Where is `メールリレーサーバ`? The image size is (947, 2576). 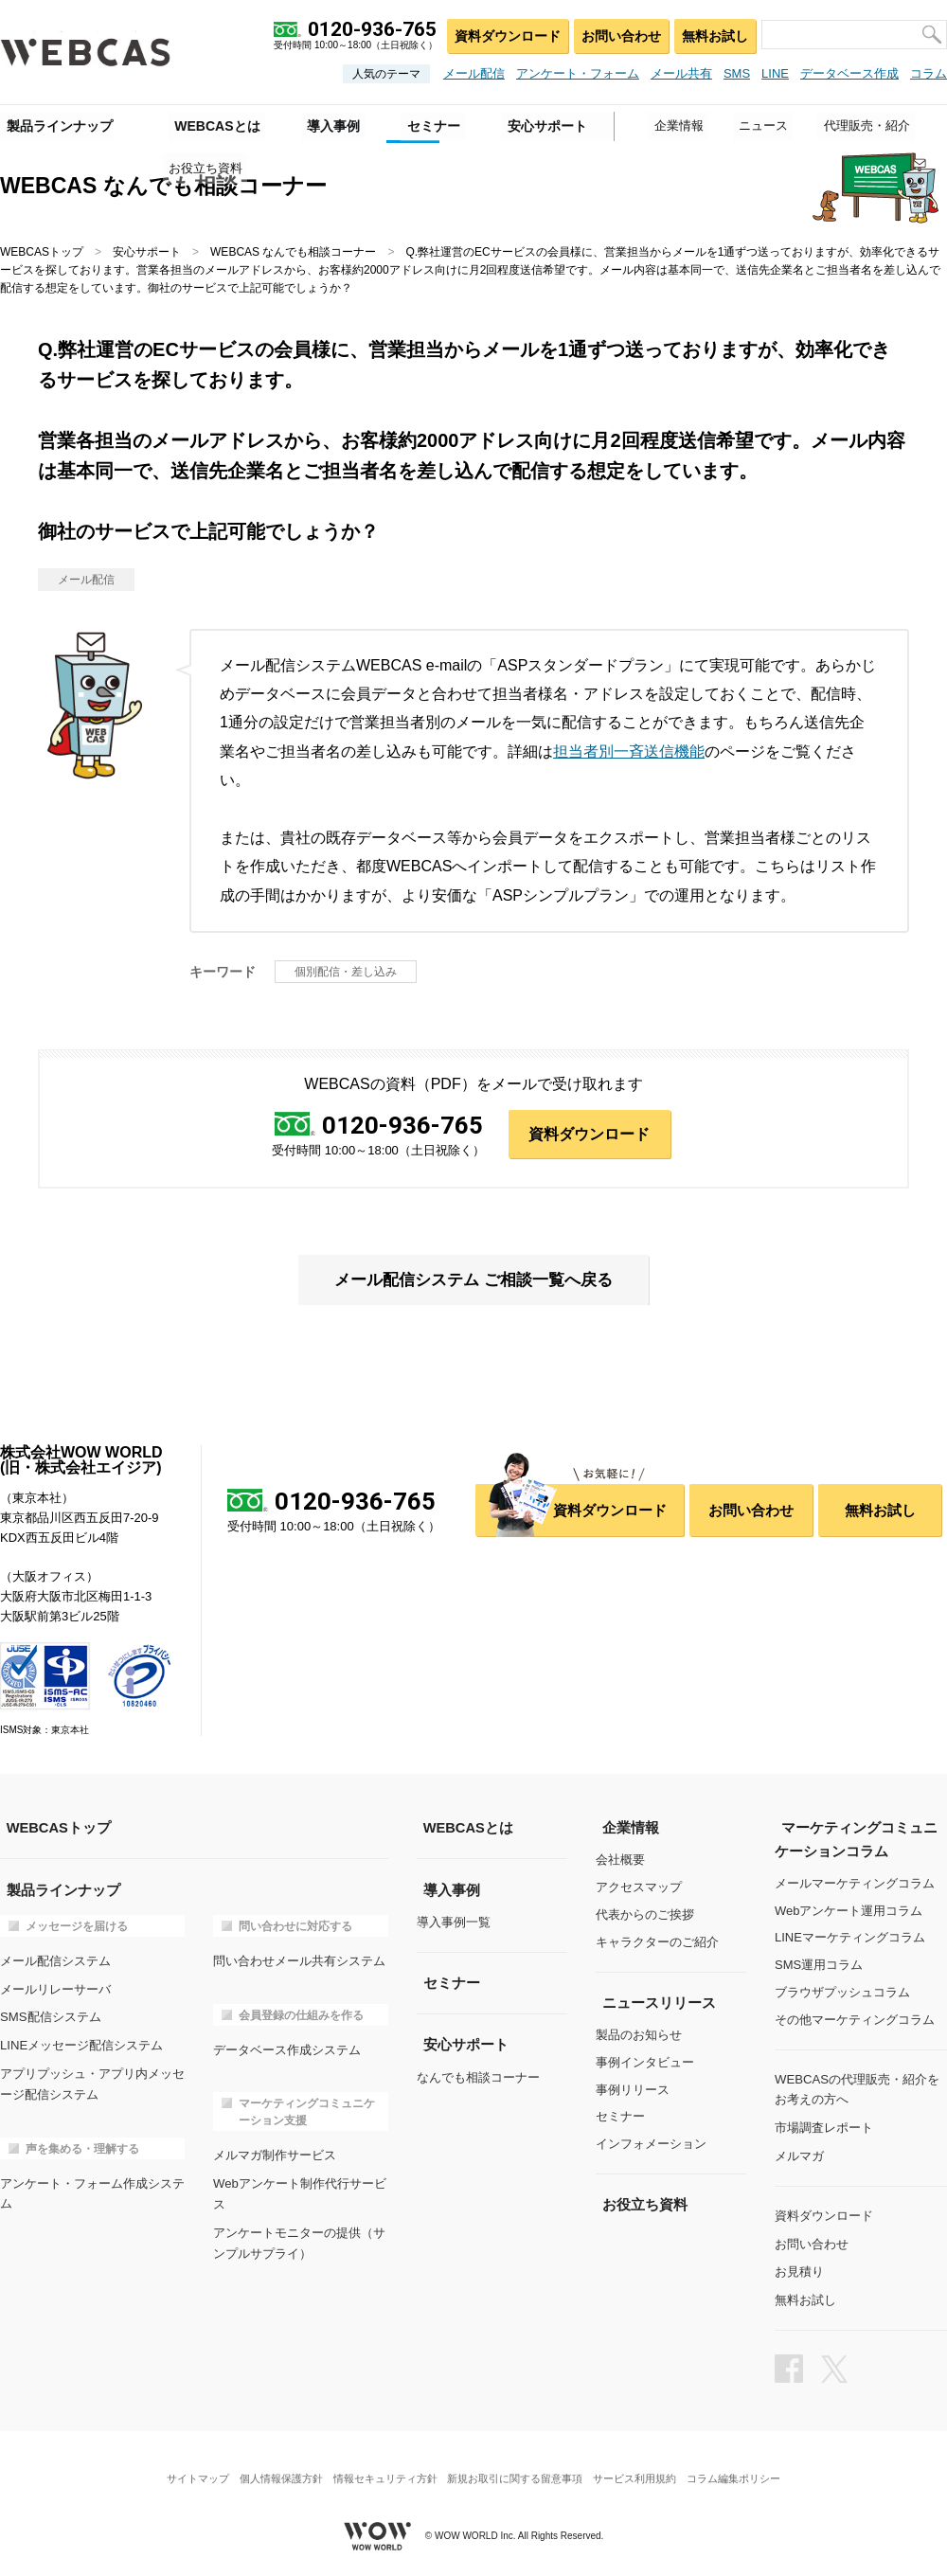 メールリレーサーバ is located at coordinates (55, 1987).